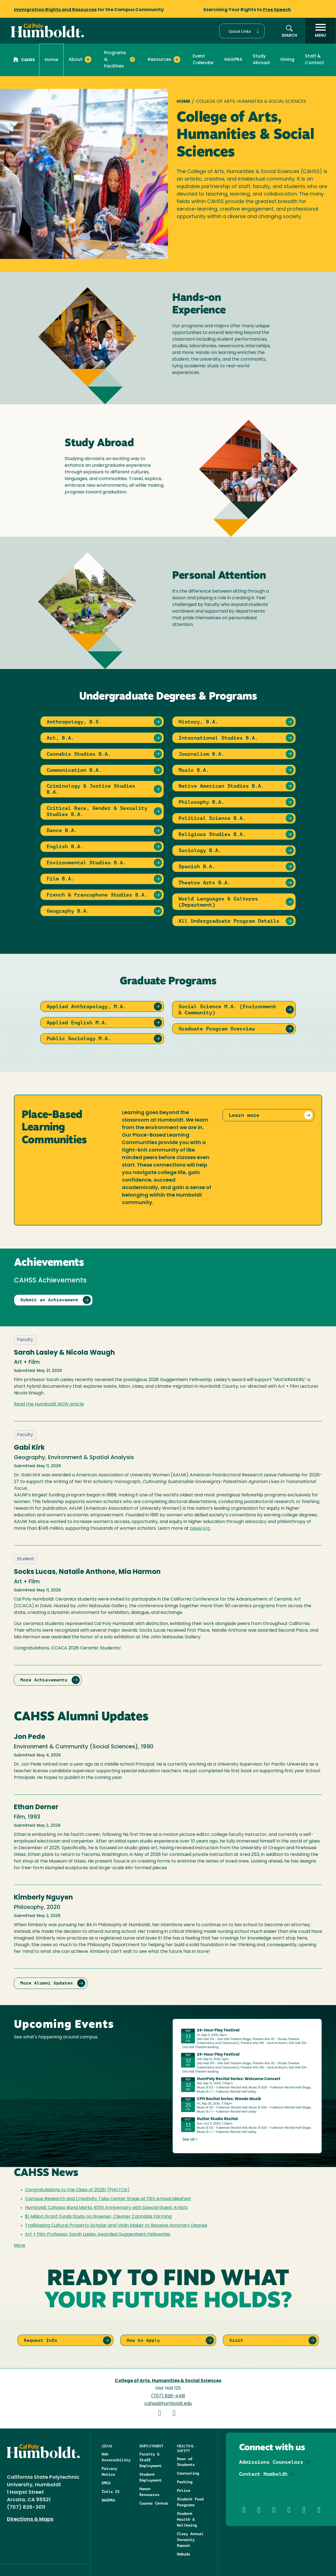 The image size is (336, 2576). Describe the element at coordinates (51, 60) in the screenshot. I see `Home` at that location.